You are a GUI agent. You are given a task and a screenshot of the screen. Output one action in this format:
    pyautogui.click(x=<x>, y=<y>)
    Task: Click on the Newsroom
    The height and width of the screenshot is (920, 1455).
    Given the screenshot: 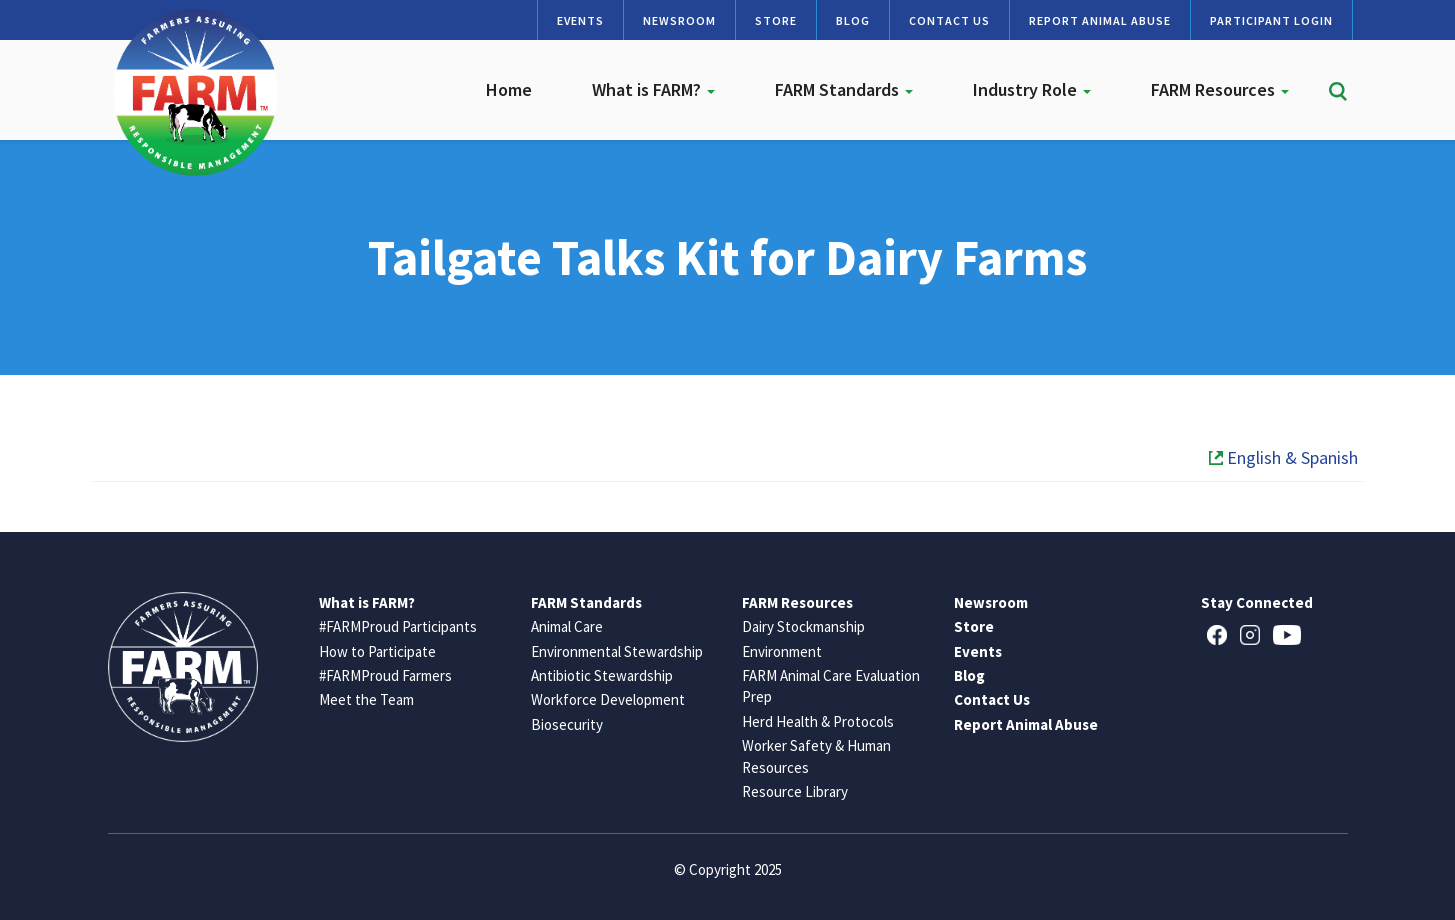 What is the action you would take?
    pyautogui.click(x=679, y=20)
    